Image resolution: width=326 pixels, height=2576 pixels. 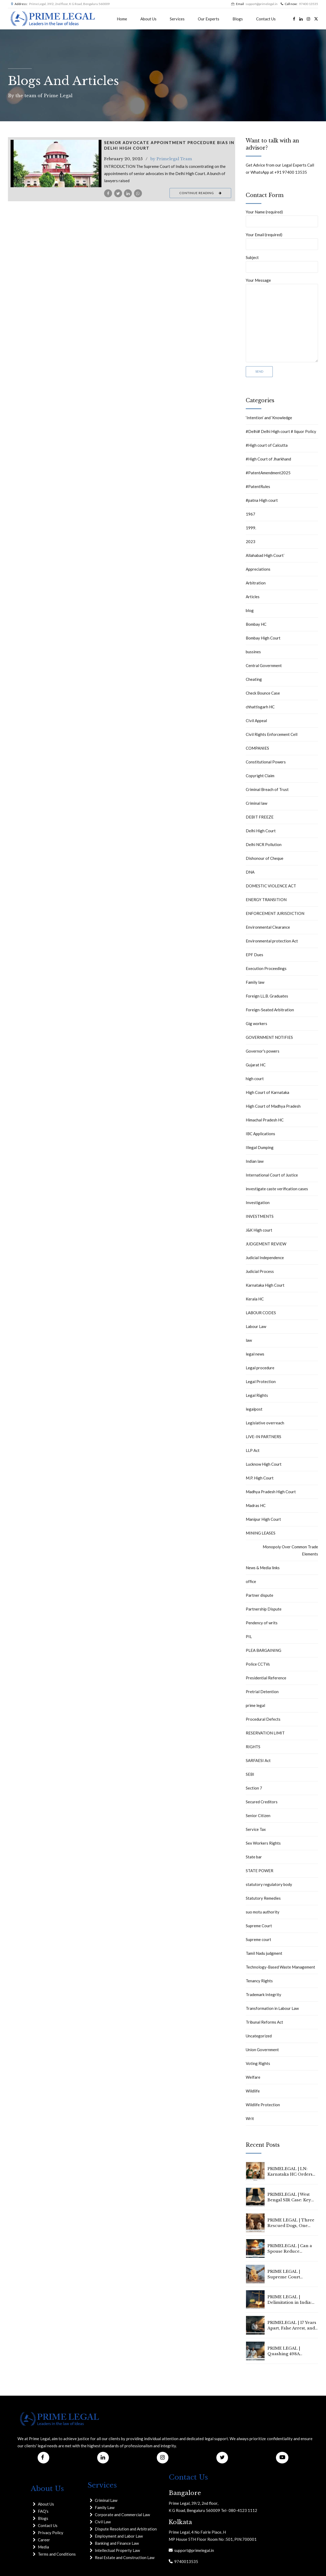 I want to click on legal news, so click(x=255, y=1354).